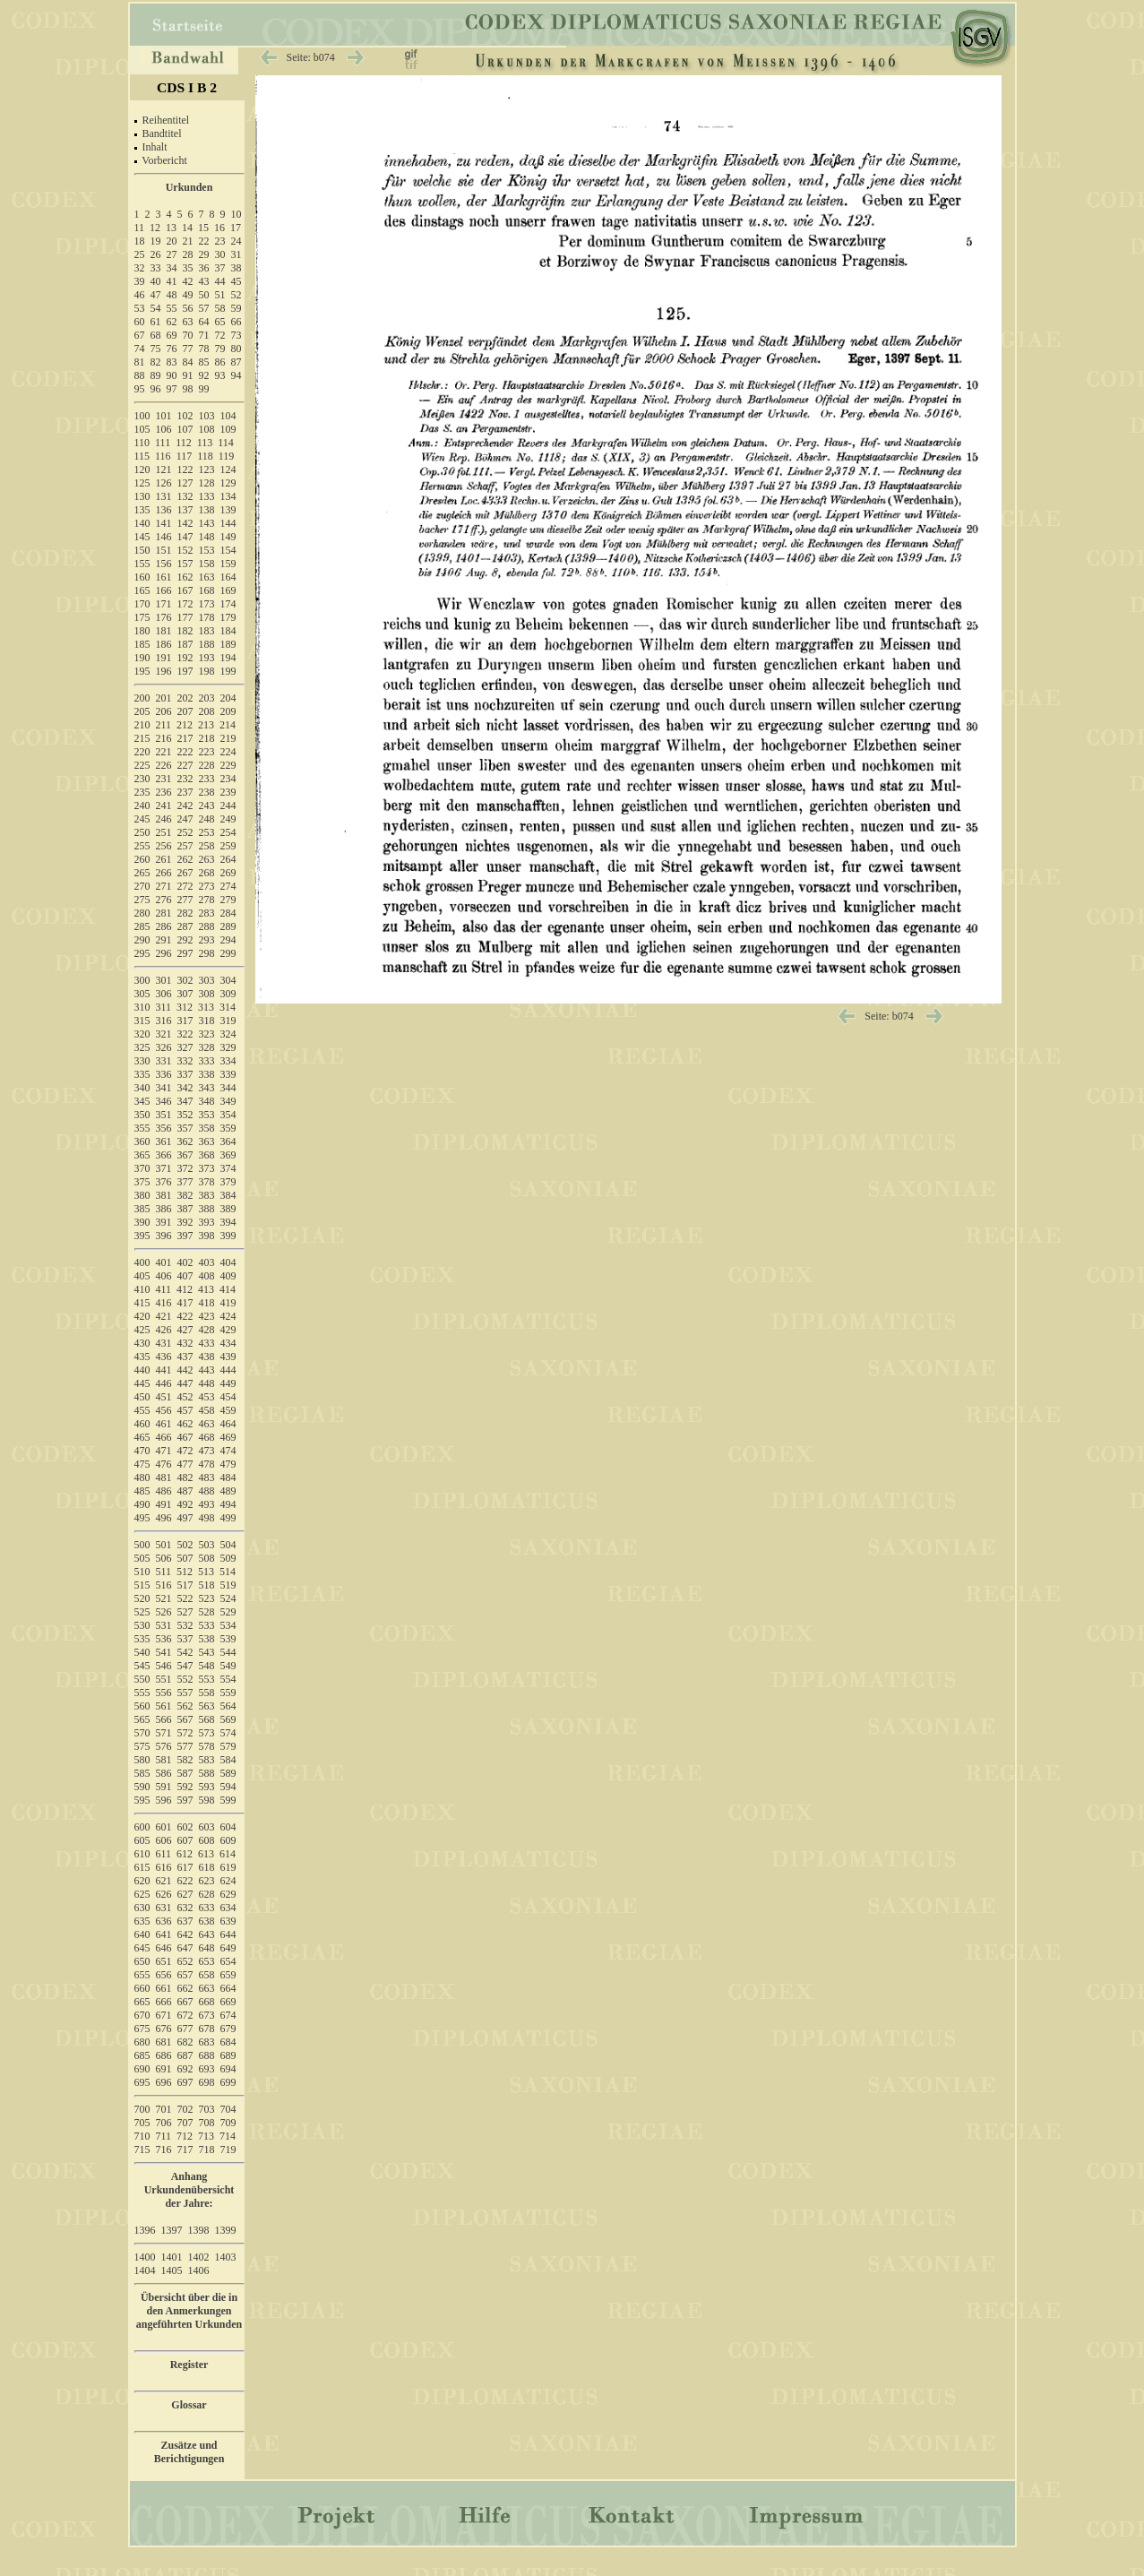  What do you see at coordinates (142, 2122) in the screenshot?
I see `705` at bounding box center [142, 2122].